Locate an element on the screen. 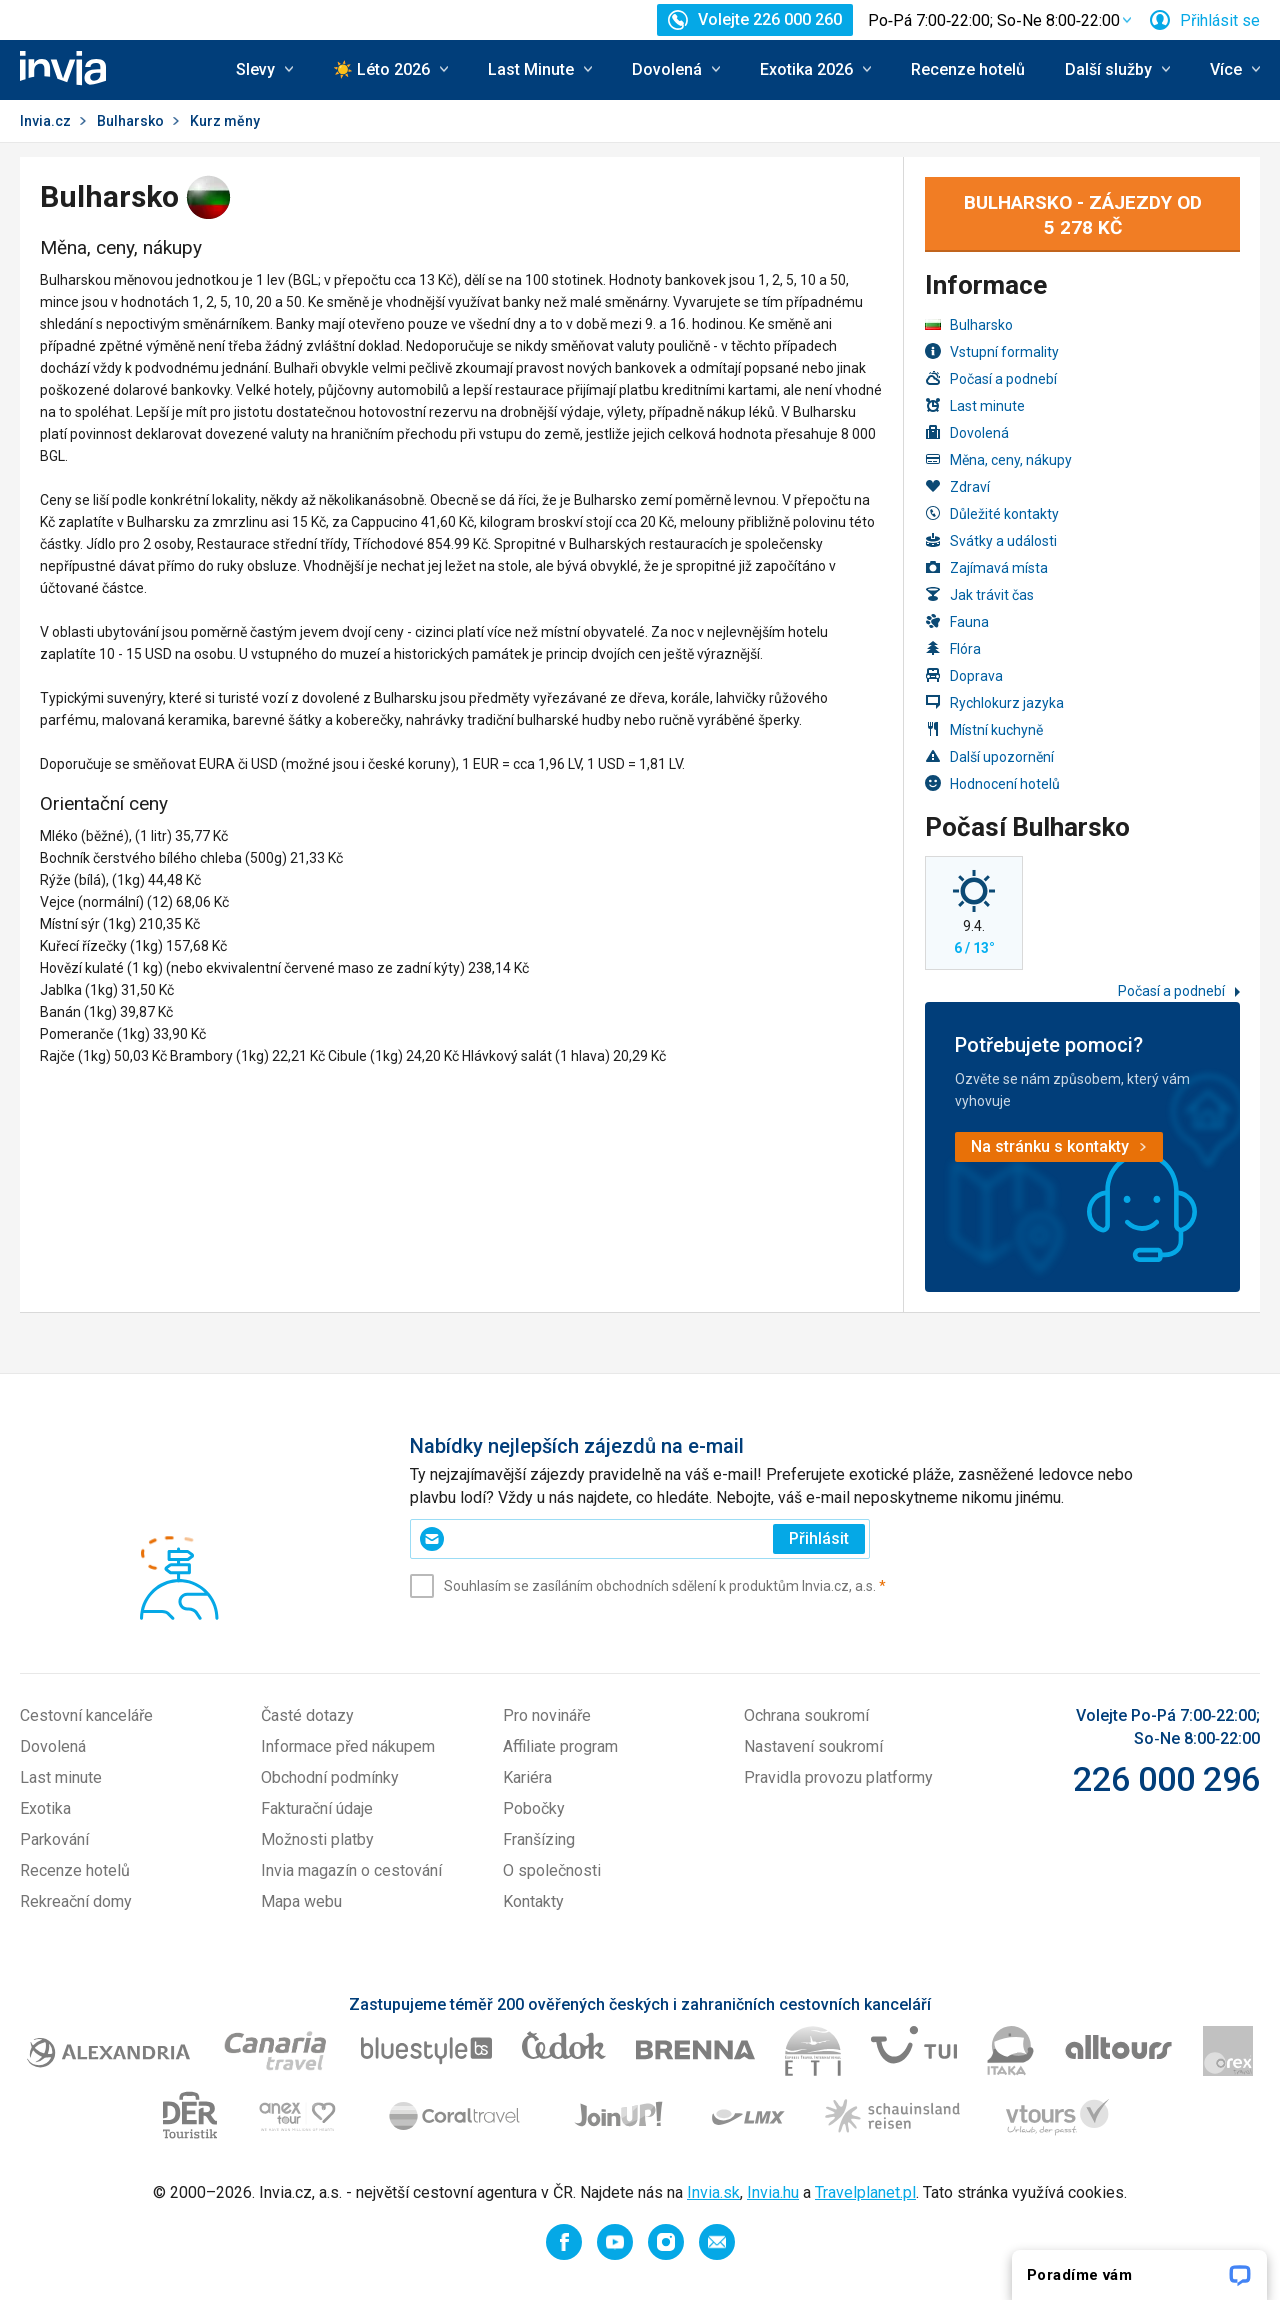 Image resolution: width=1280 pixels, height=2300 pixels. Affiliate program is located at coordinates (560, 1746).